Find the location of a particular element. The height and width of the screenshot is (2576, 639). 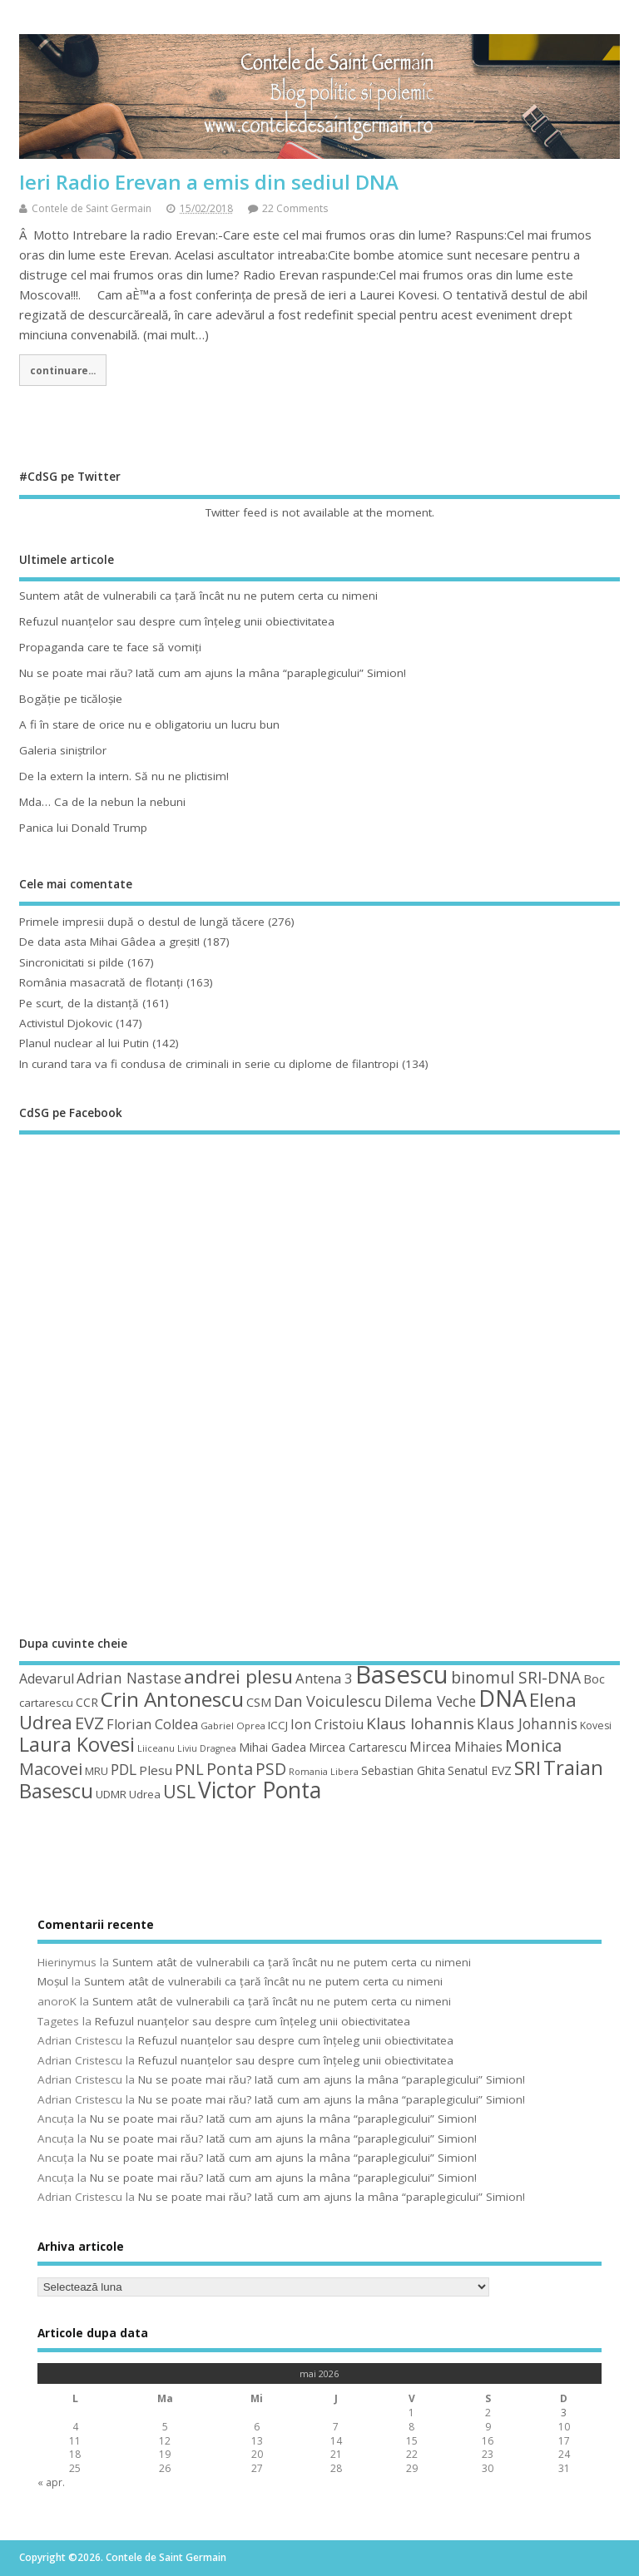

EVZ [EVZ (90 de elemente)] is located at coordinates (89, 1722).